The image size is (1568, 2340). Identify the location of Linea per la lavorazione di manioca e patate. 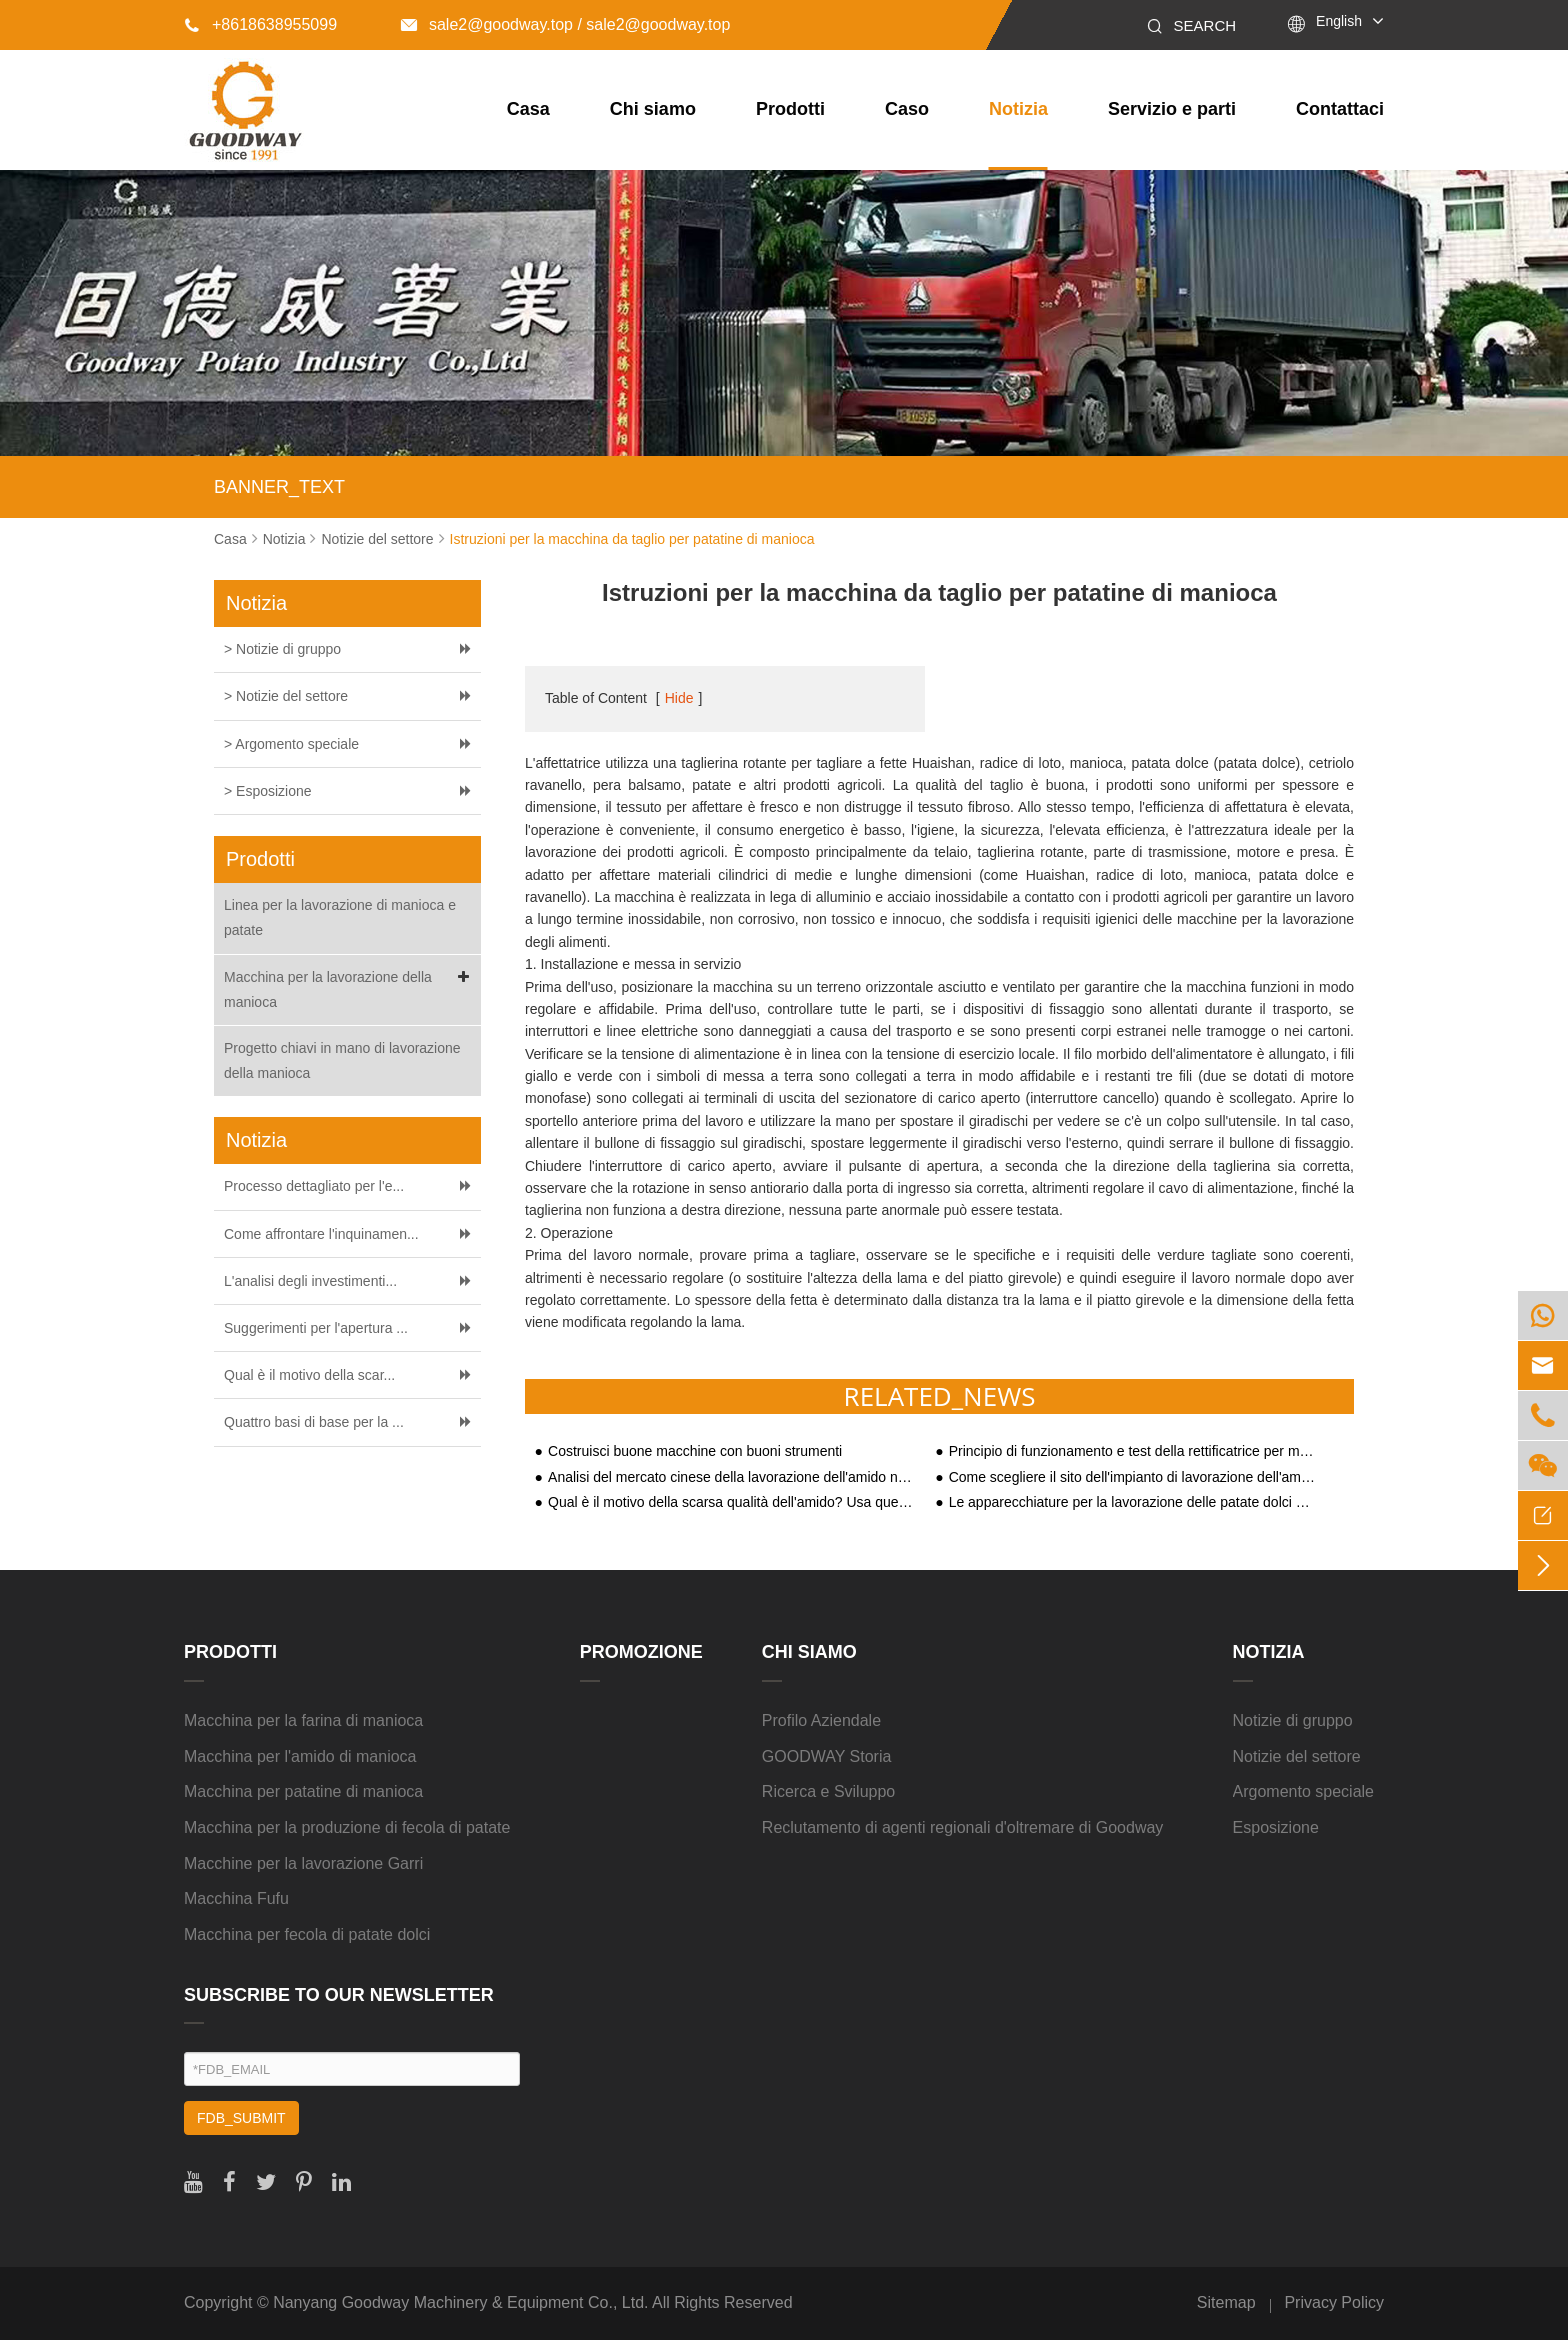
(340, 917).